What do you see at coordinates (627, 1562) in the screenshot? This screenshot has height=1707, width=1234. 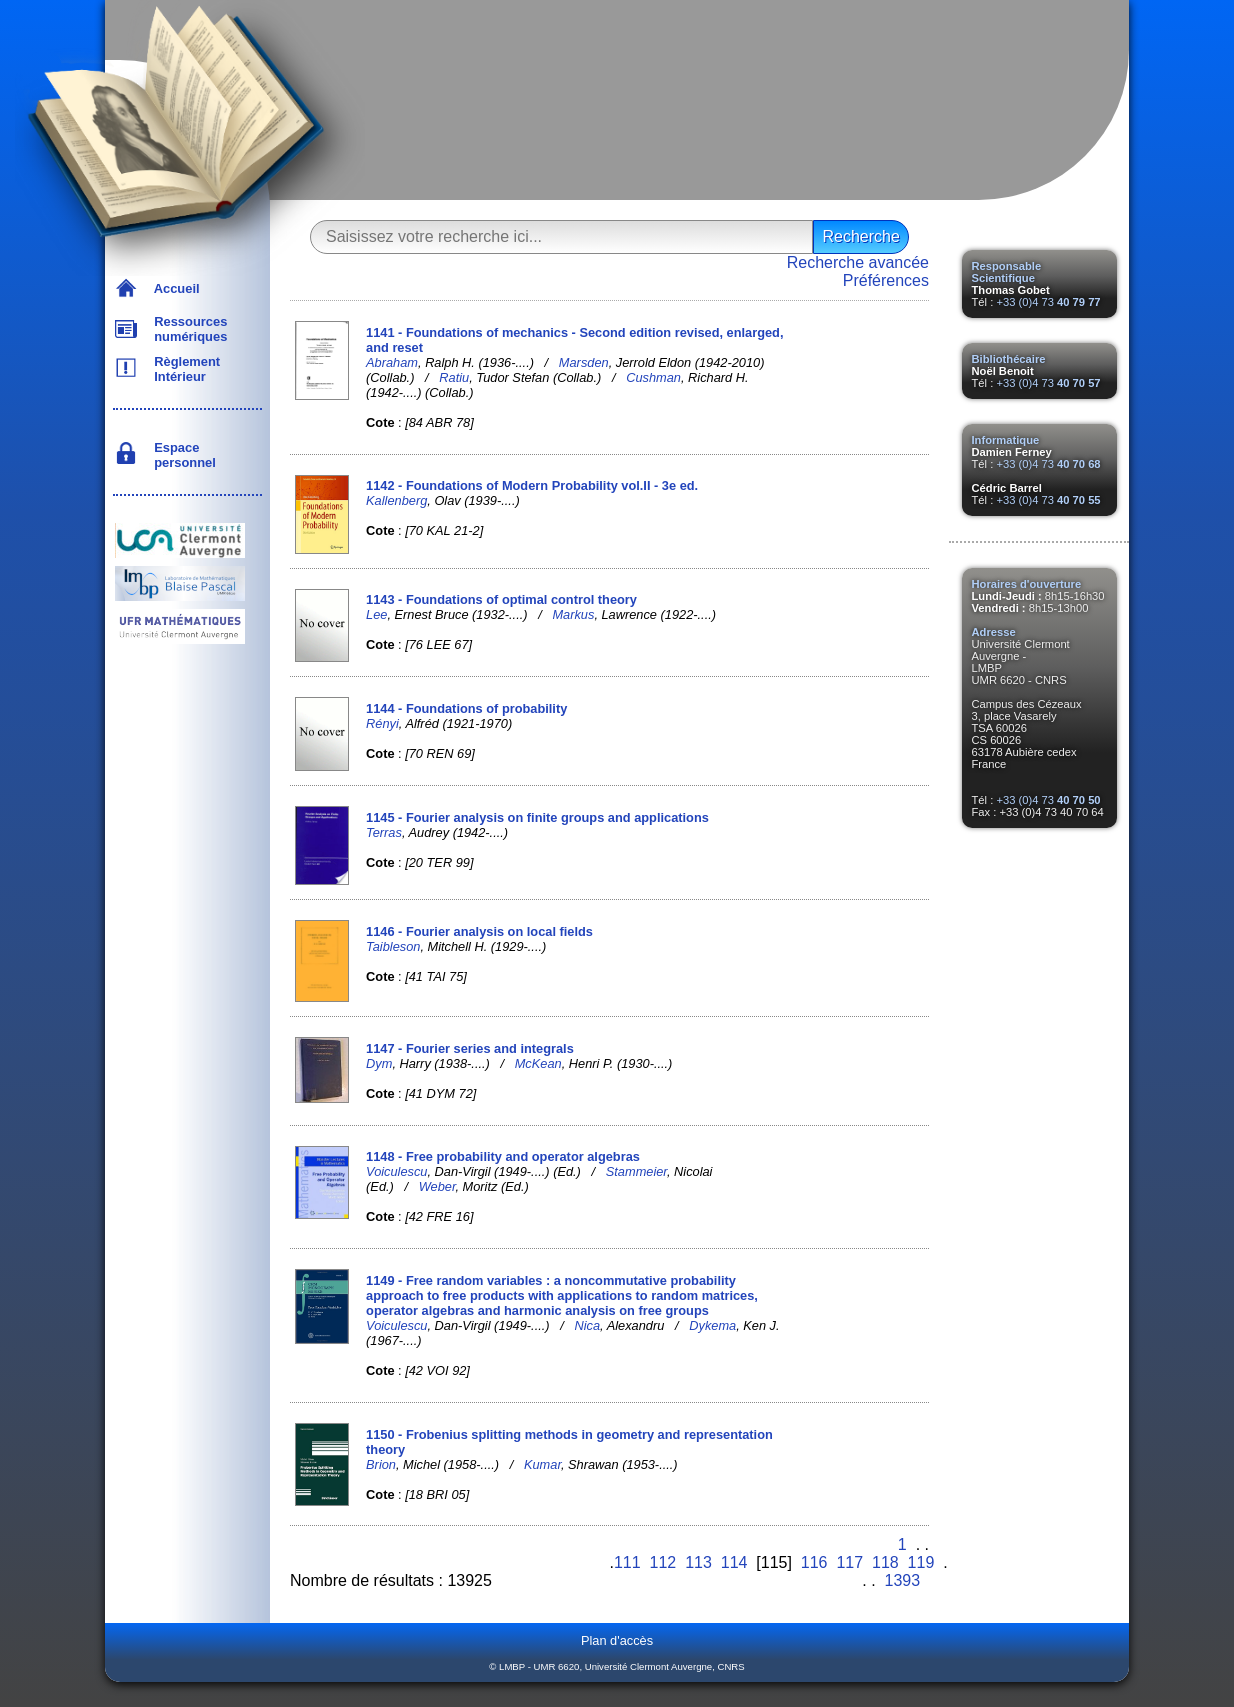 I see `111` at bounding box center [627, 1562].